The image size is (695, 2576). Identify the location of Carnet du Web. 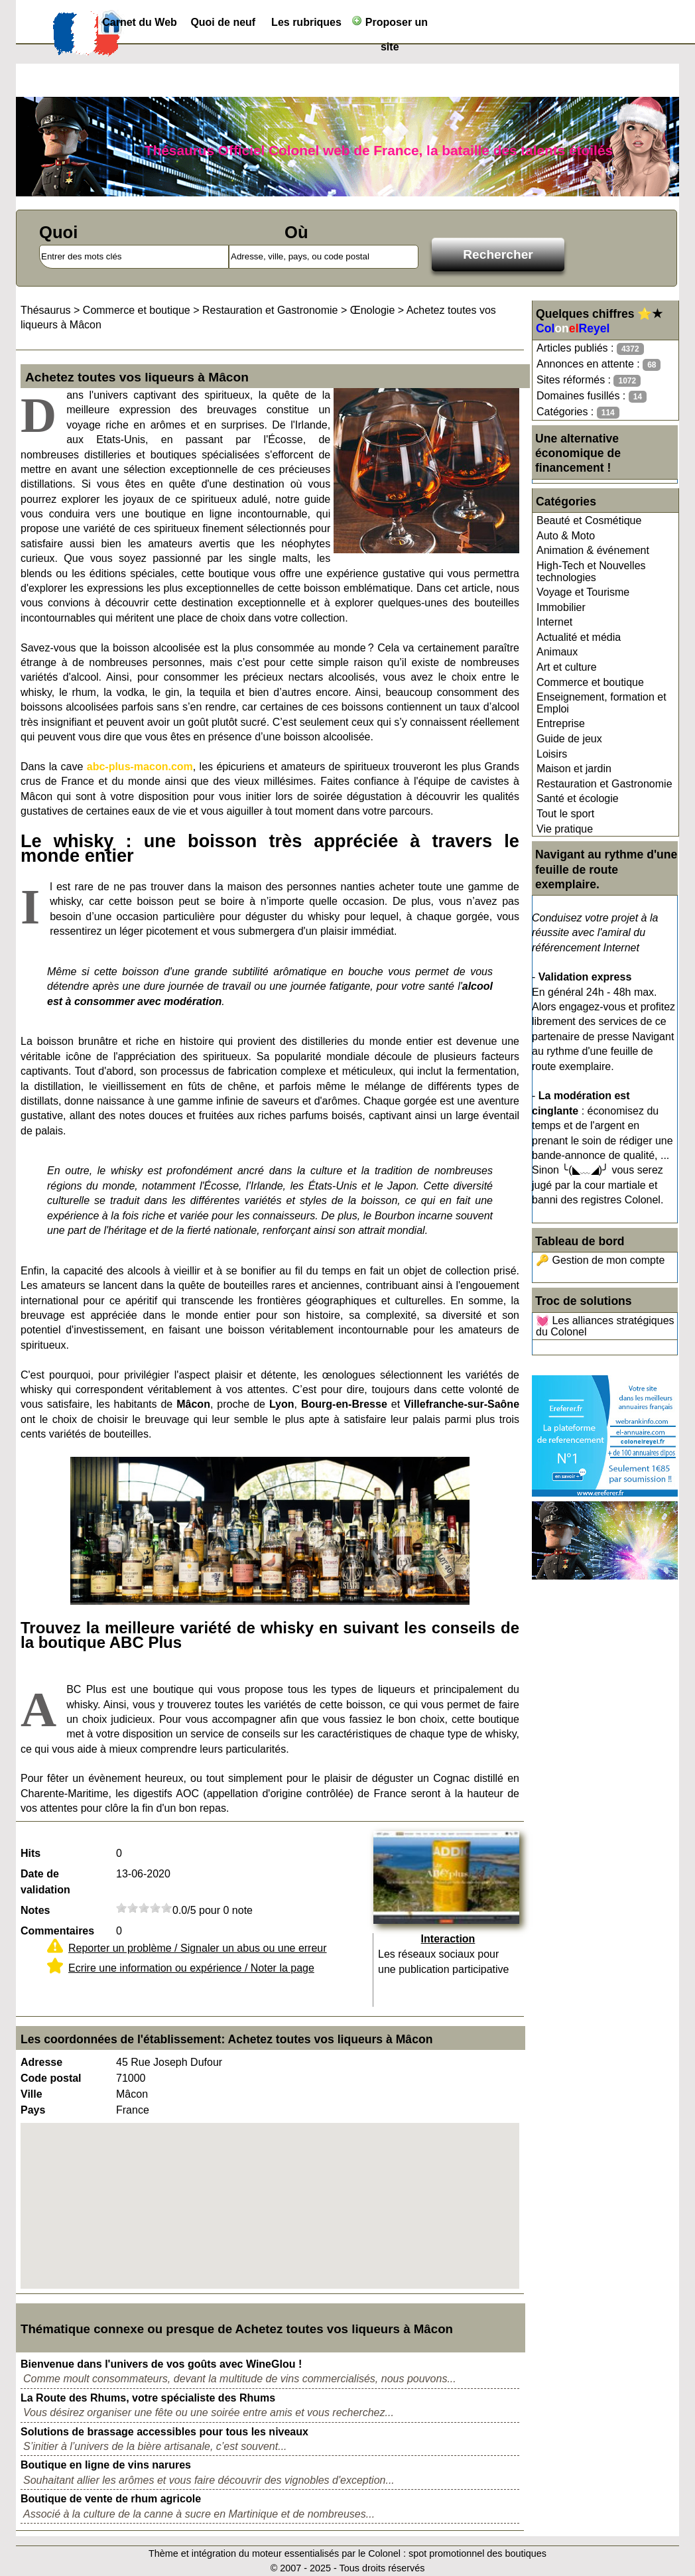
(139, 22).